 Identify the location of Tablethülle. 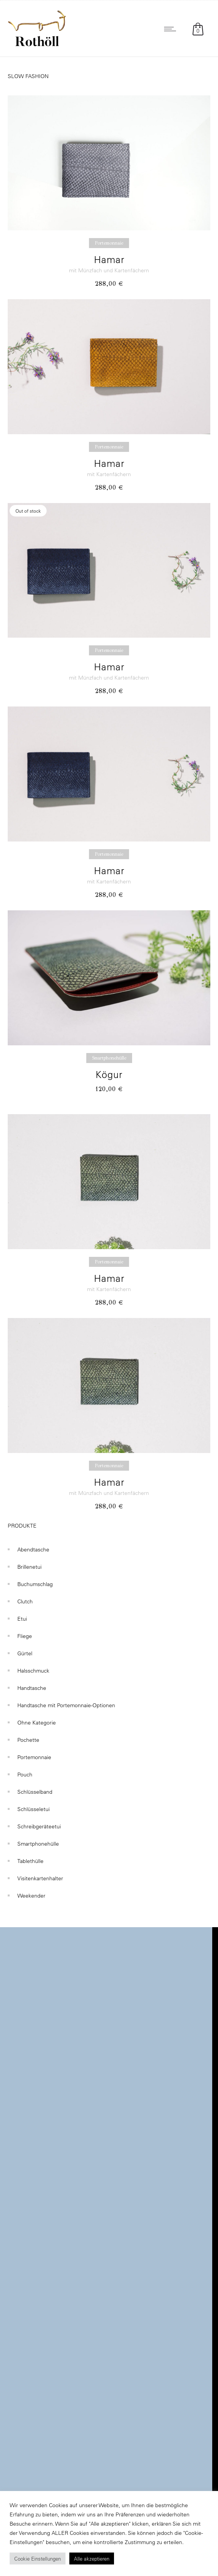
(30, 1861).